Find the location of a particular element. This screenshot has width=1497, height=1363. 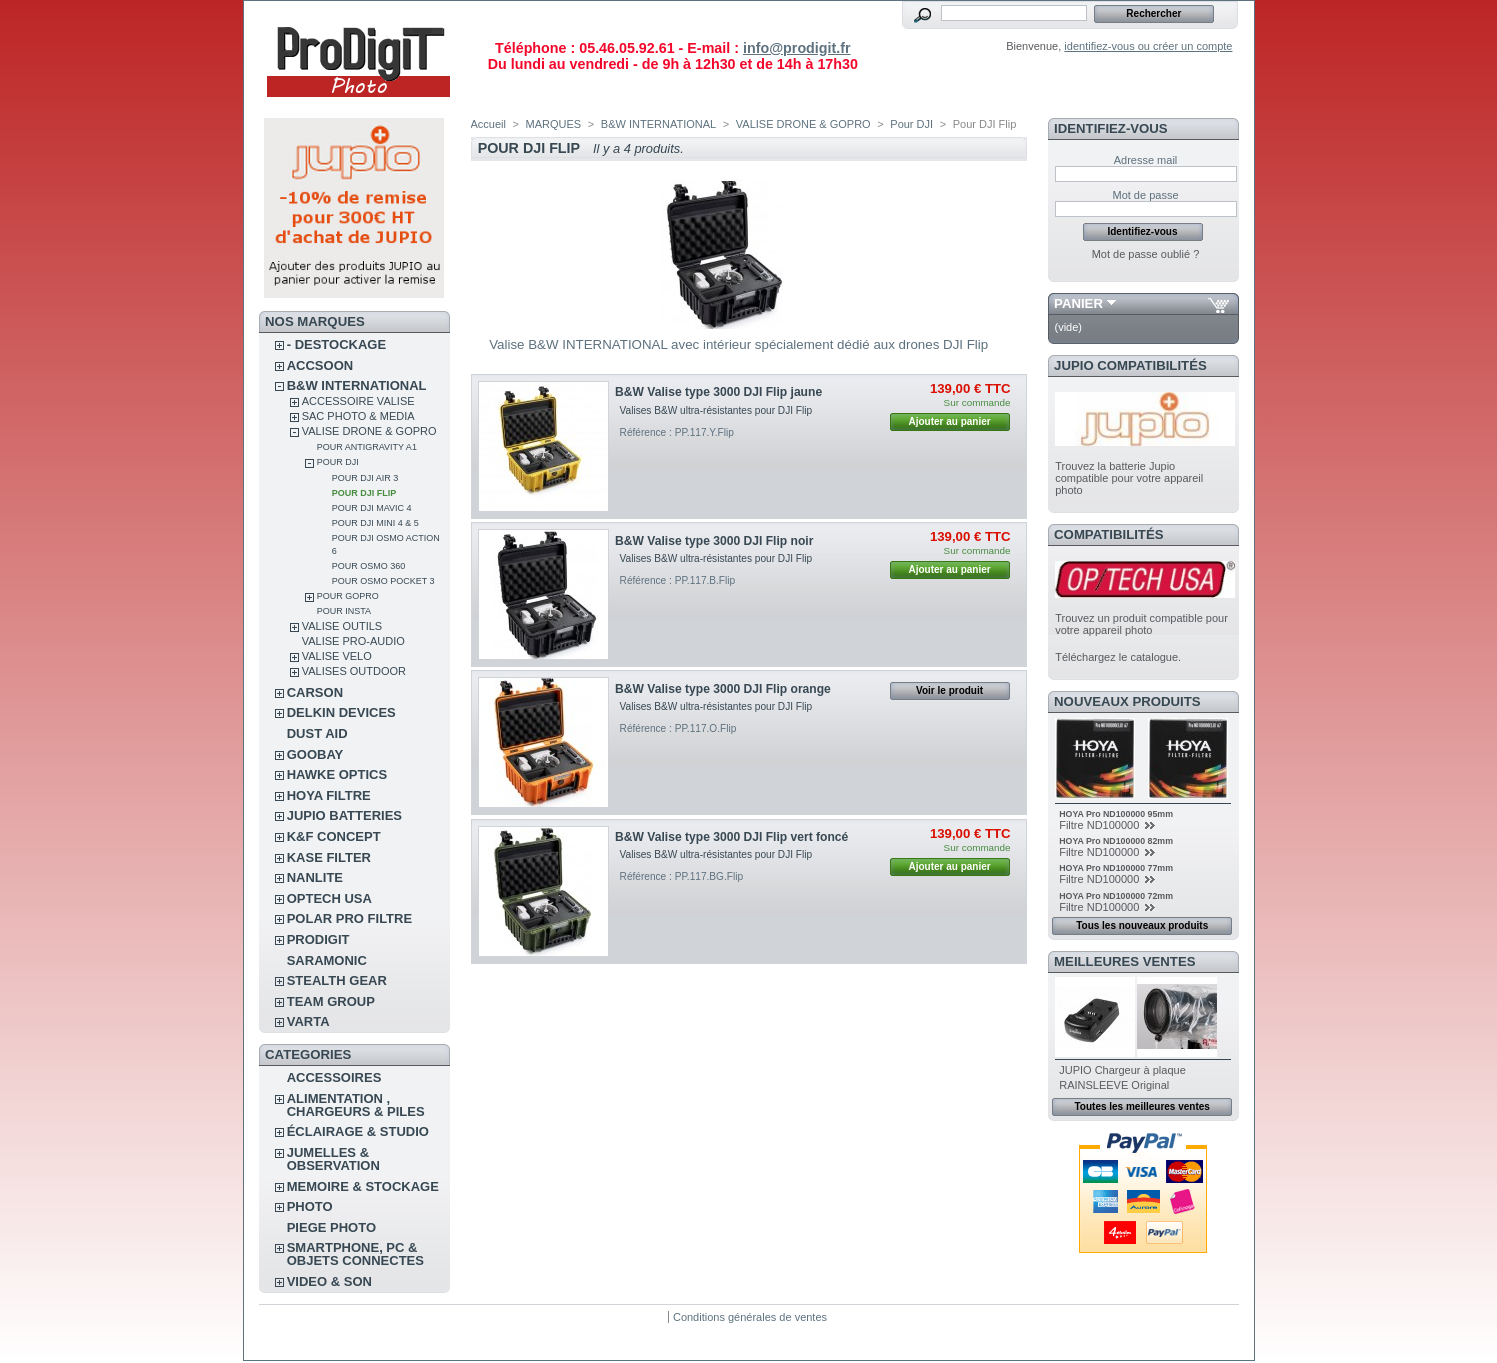

CARSON is located at coordinates (315, 692).